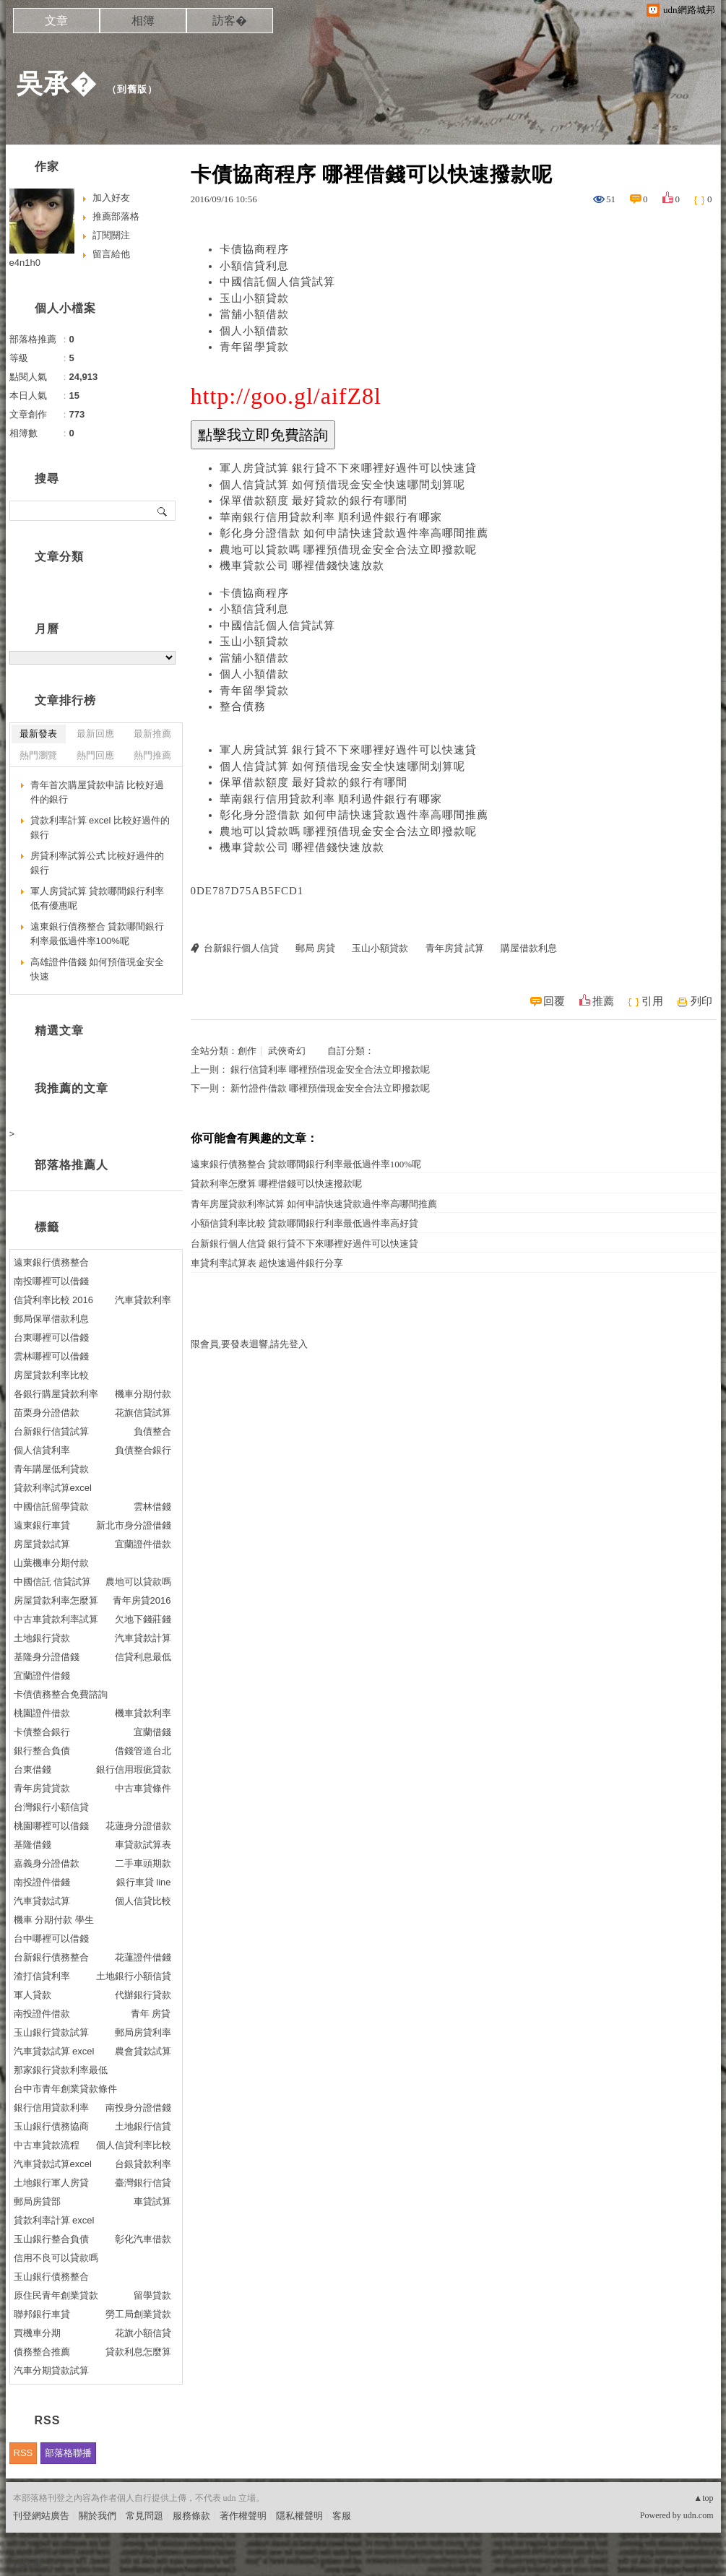 The image size is (726, 2576). I want to click on 宜蘭借錢, so click(152, 1731).